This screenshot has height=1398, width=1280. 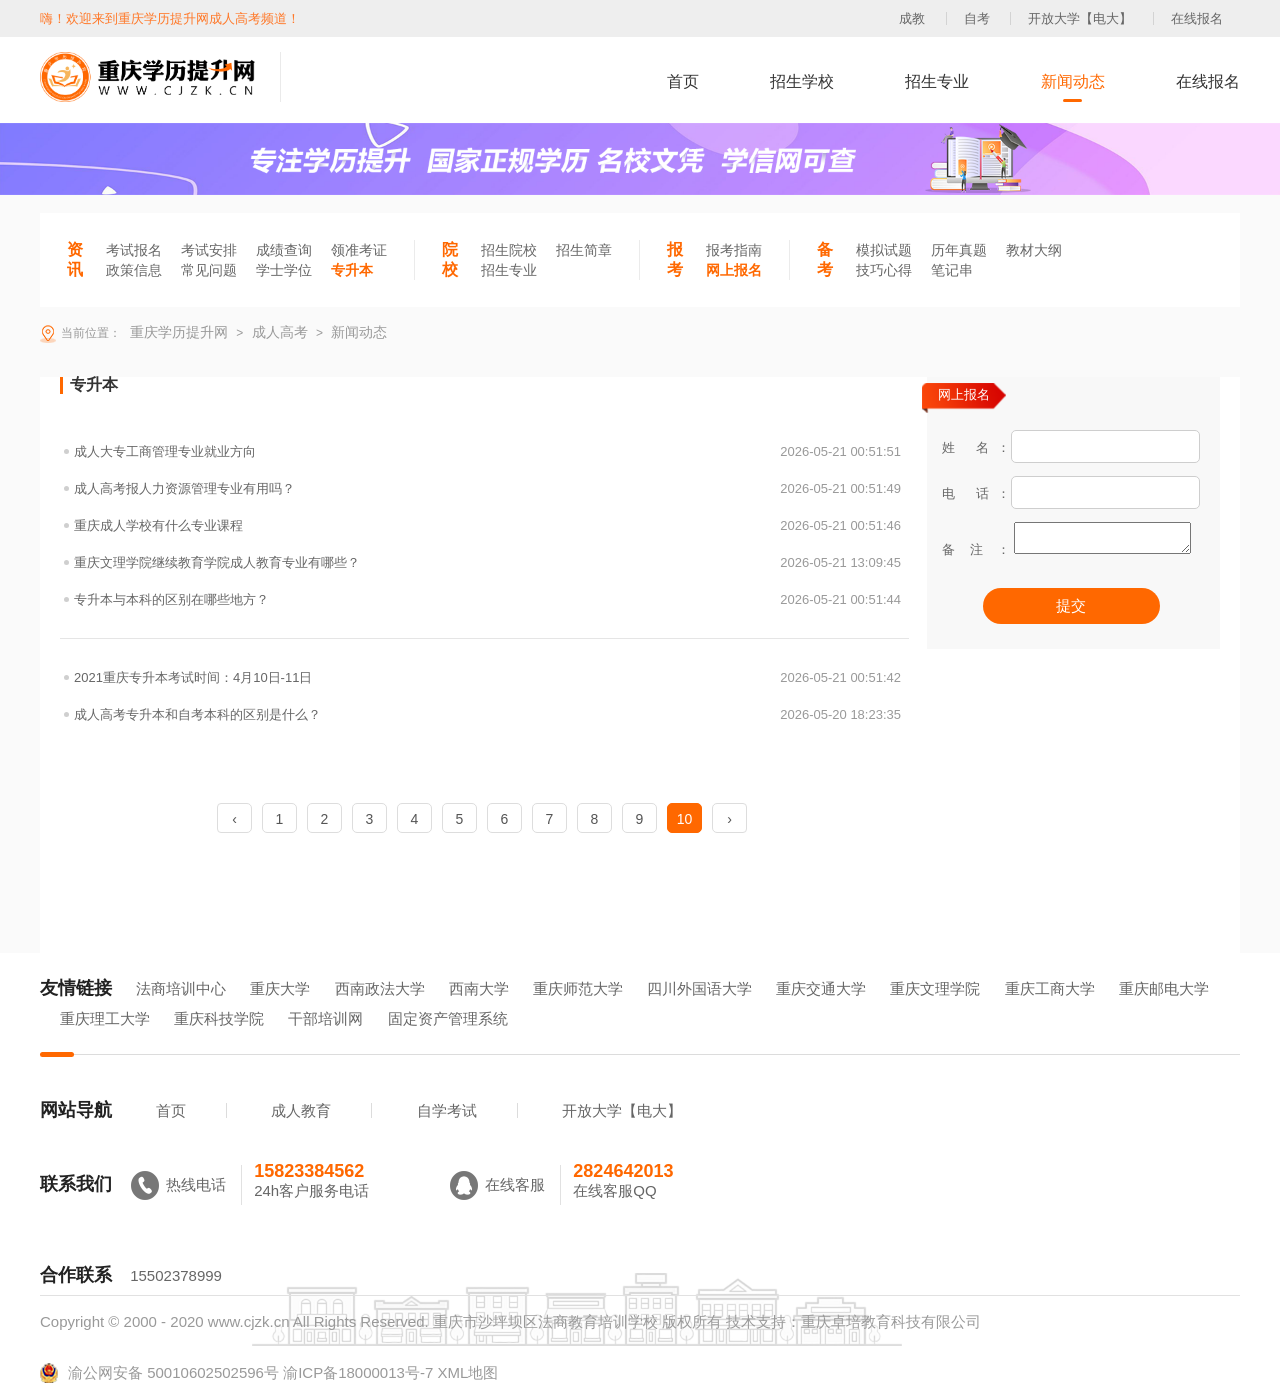 I want to click on 成人教育, so click(x=301, y=1110).